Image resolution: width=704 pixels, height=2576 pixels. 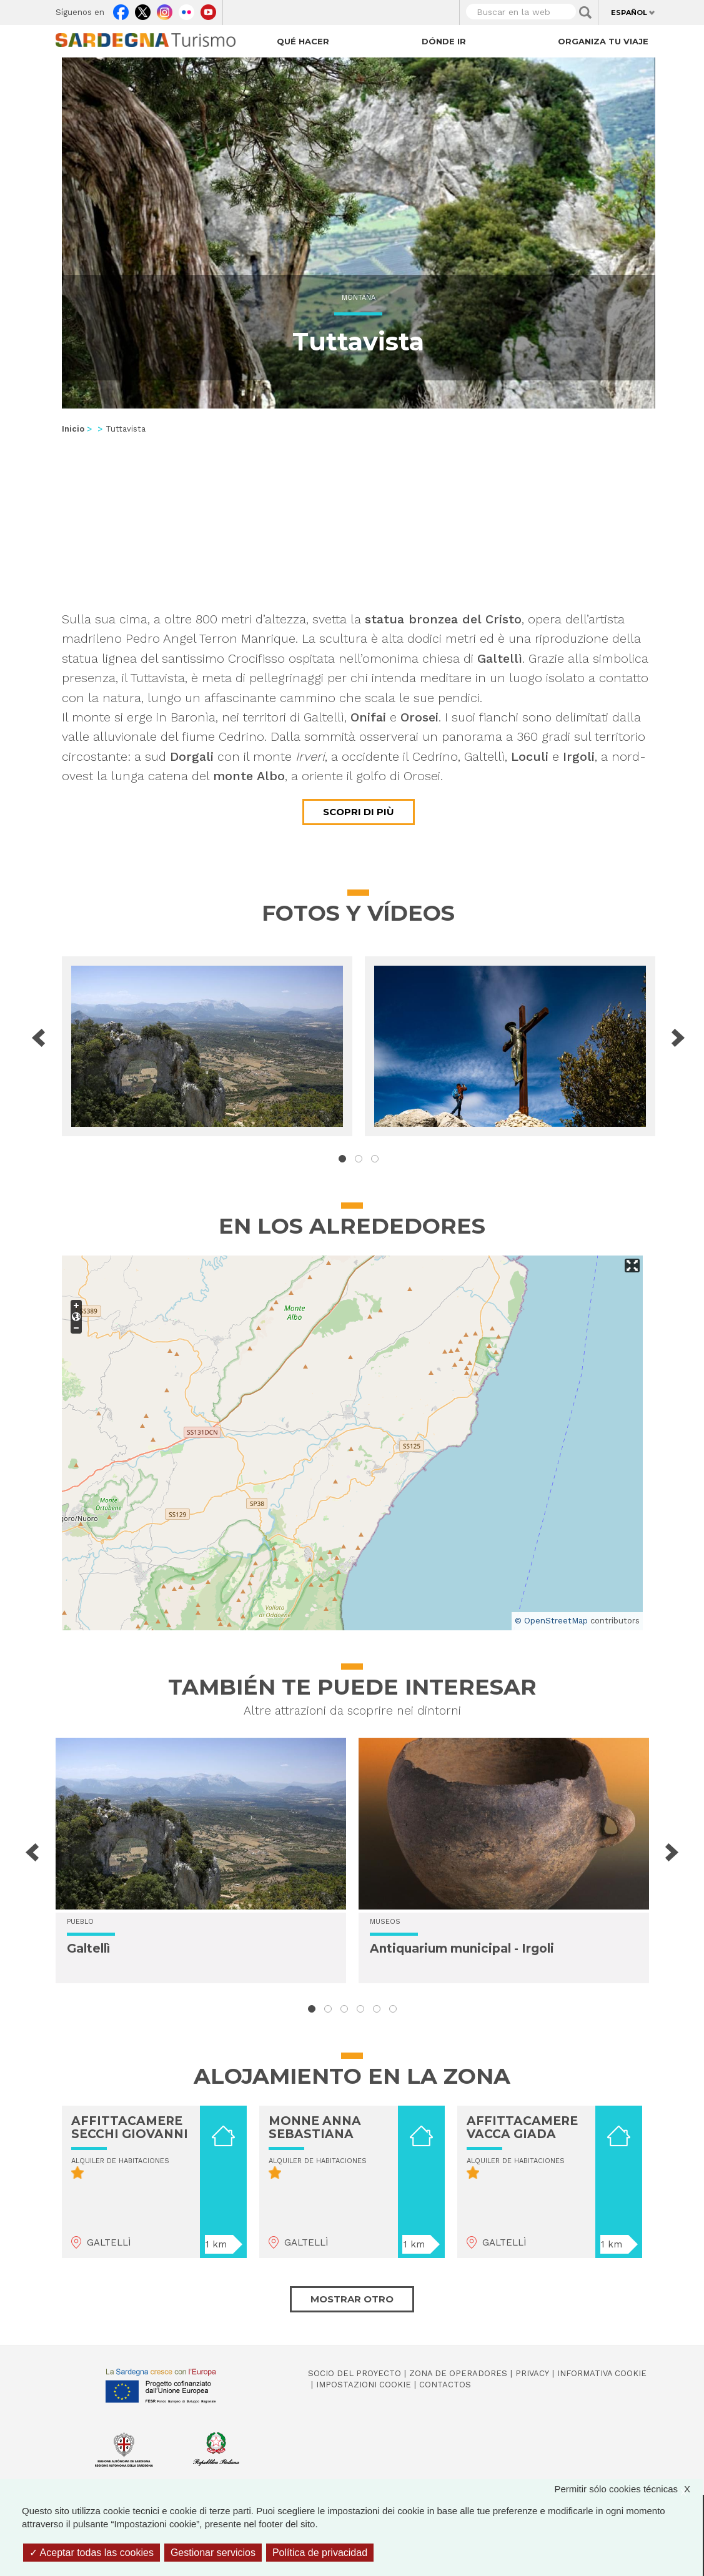 I want to click on © OpenStreetMap, so click(x=551, y=1620).